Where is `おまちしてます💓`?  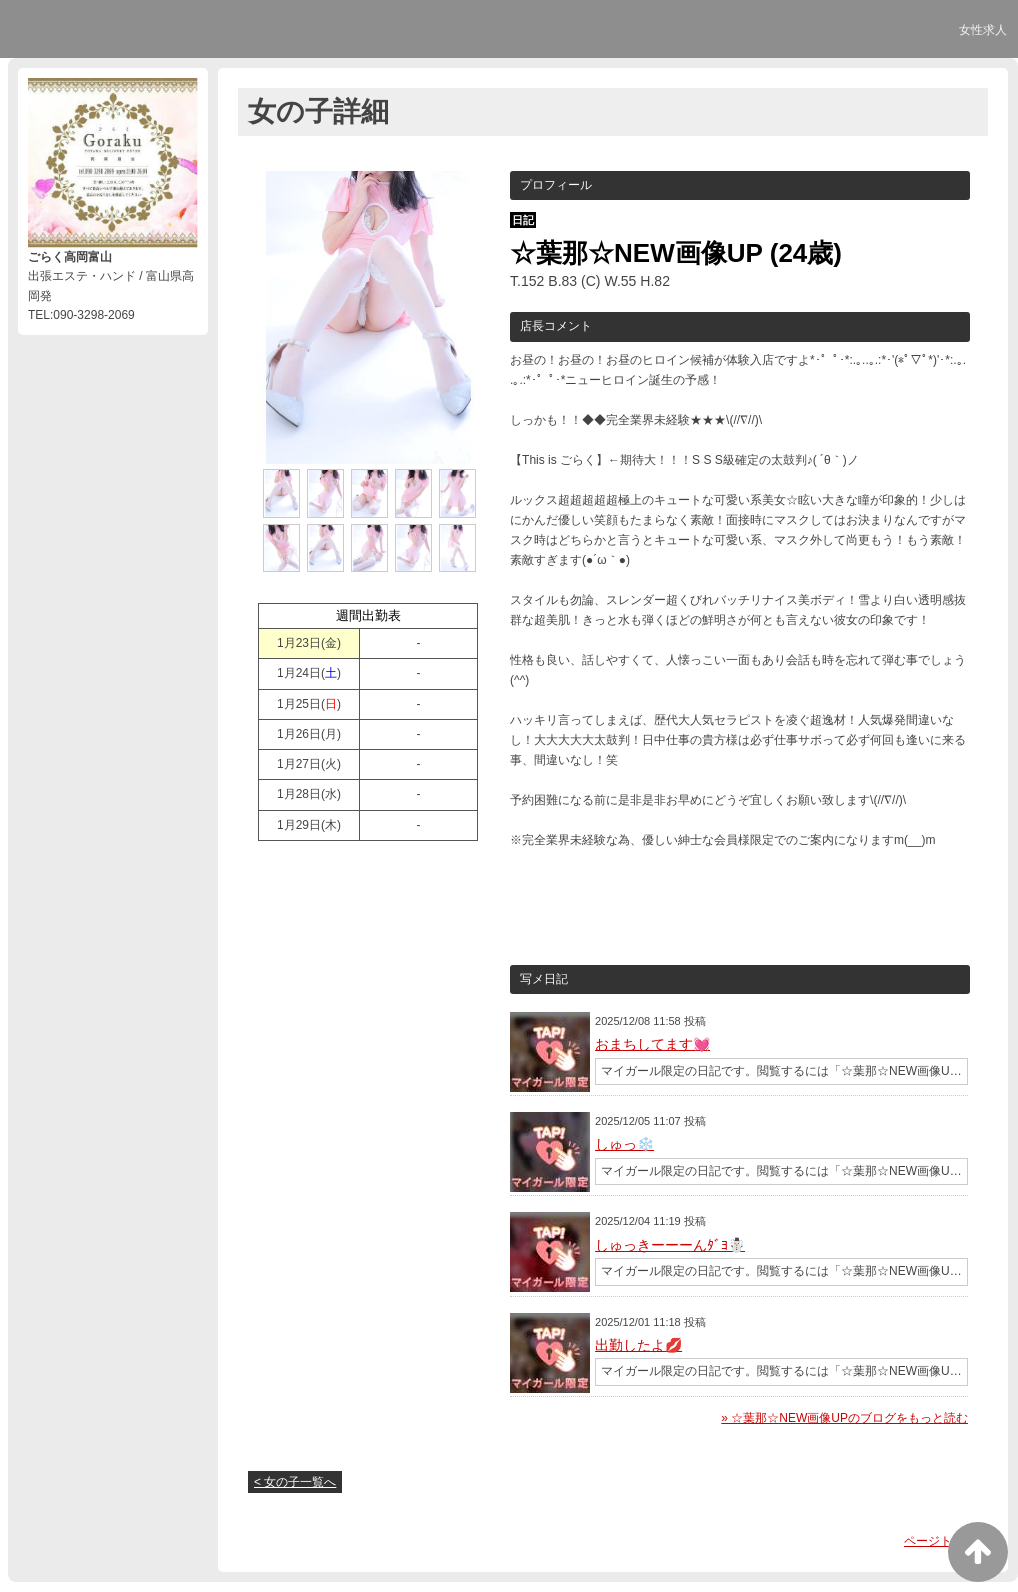 おまちしてます💓 is located at coordinates (652, 1044).